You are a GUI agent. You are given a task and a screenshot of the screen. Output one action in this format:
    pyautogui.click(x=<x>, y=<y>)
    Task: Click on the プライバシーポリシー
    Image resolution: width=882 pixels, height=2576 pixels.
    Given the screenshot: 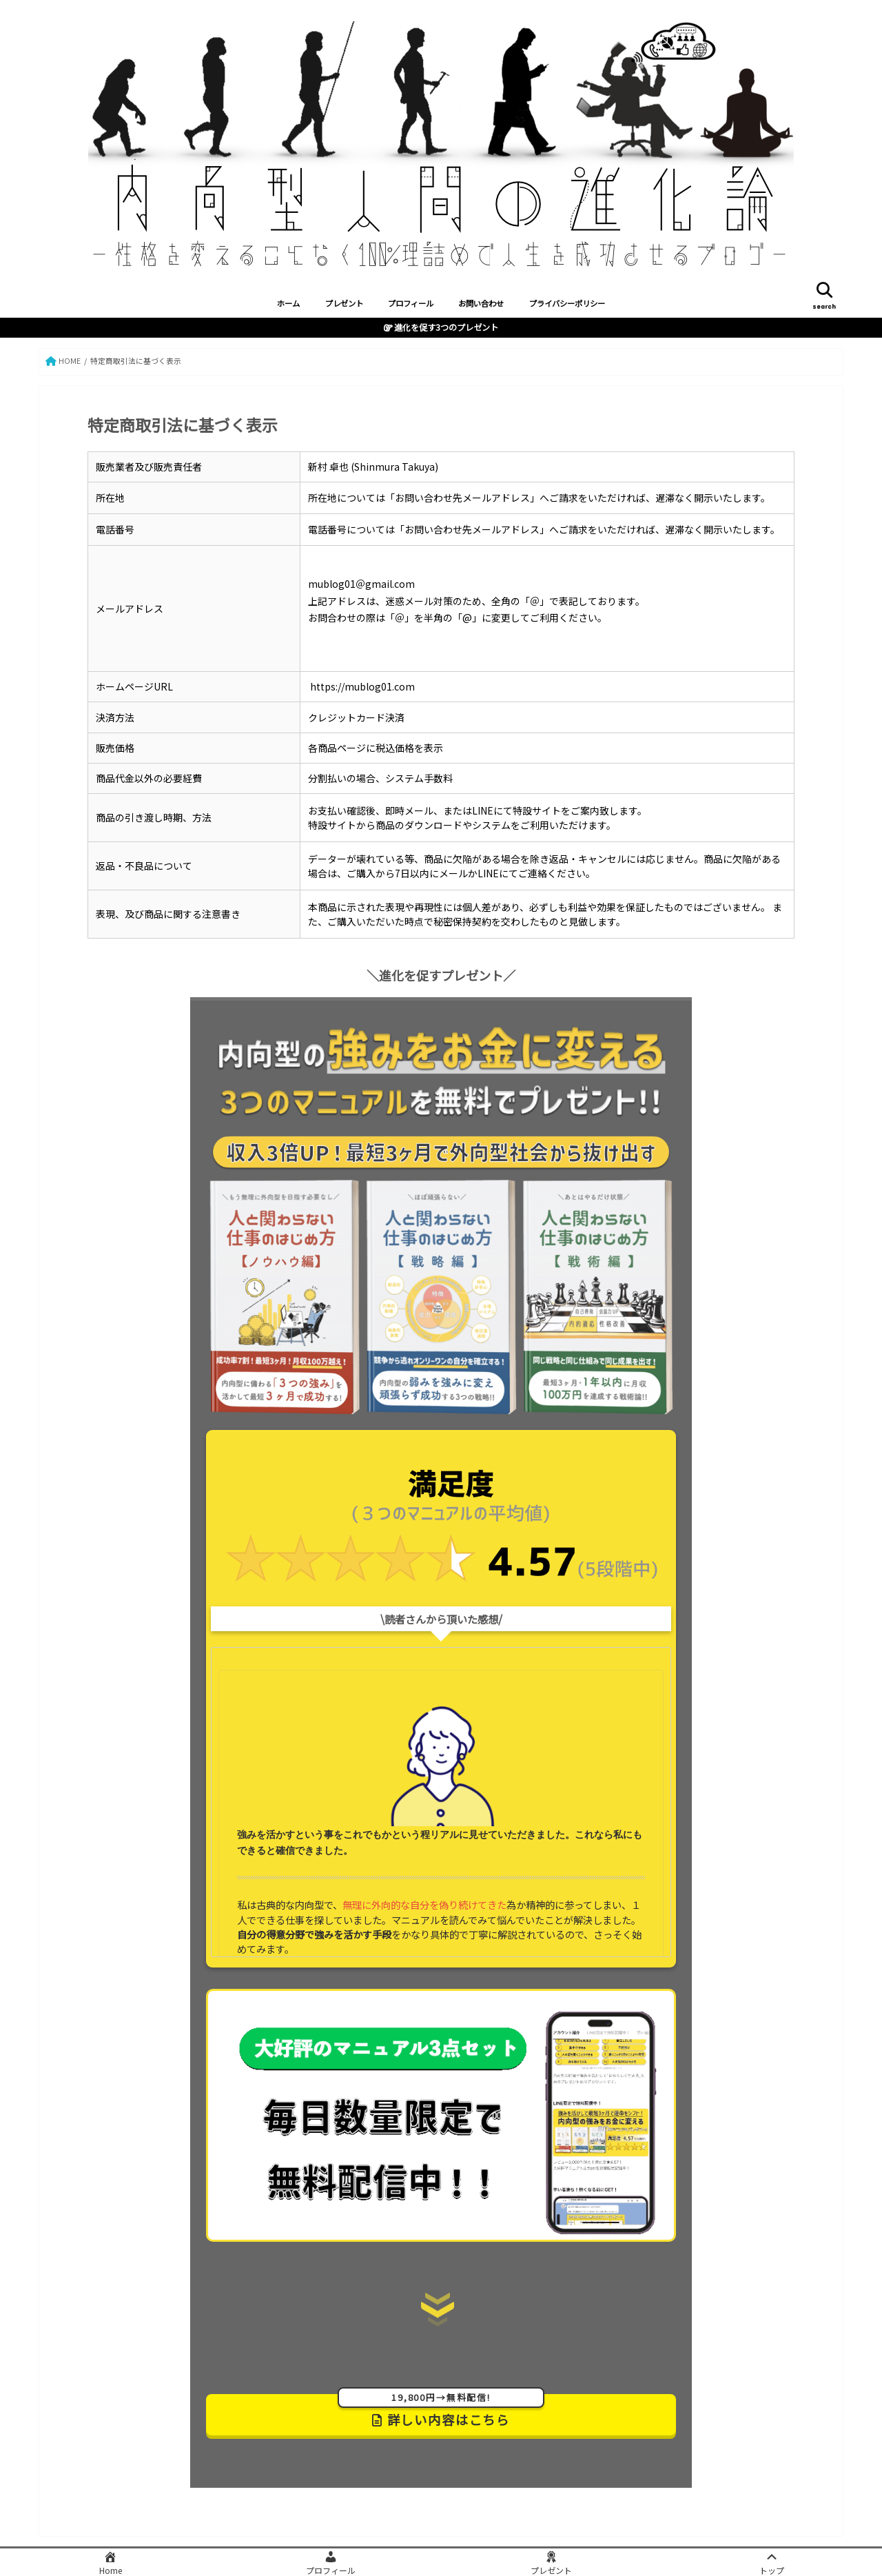 What is the action you would take?
    pyautogui.click(x=567, y=303)
    